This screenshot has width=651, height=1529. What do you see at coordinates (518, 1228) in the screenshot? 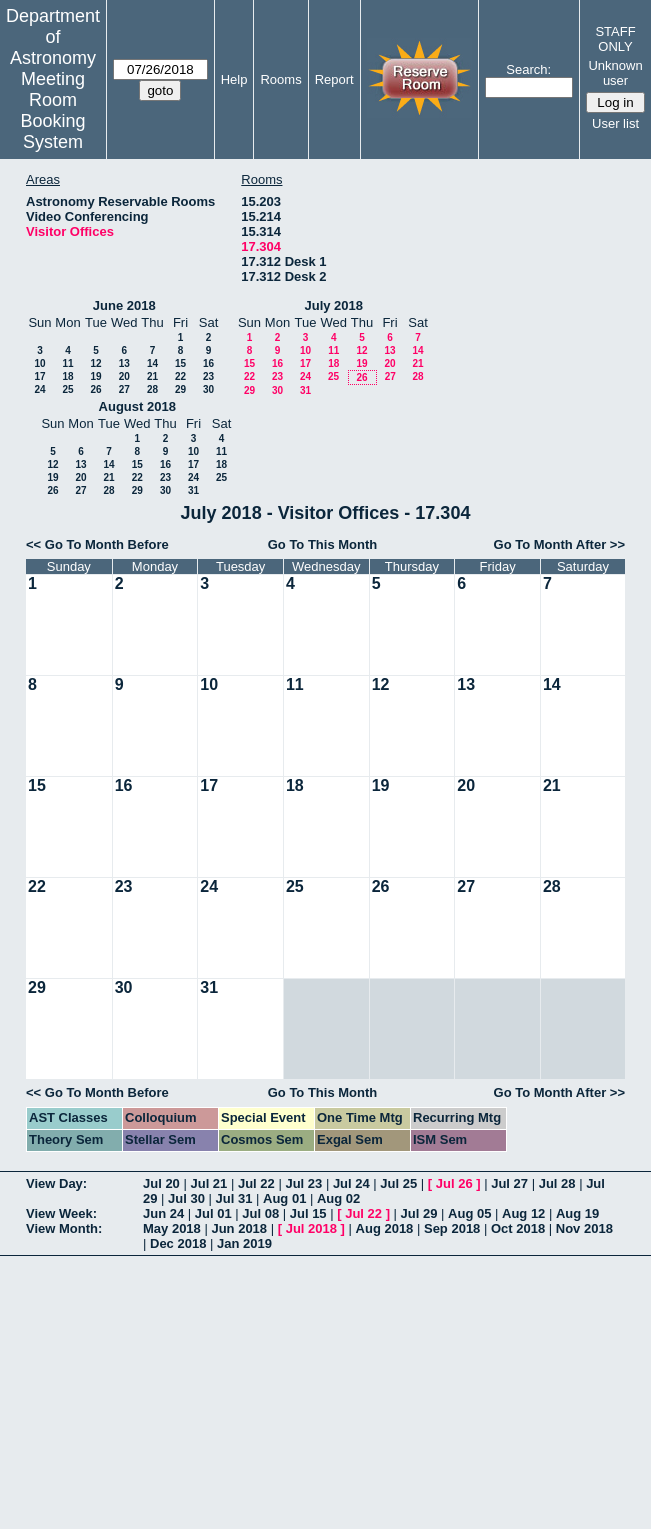
I see `Oct 2018` at bounding box center [518, 1228].